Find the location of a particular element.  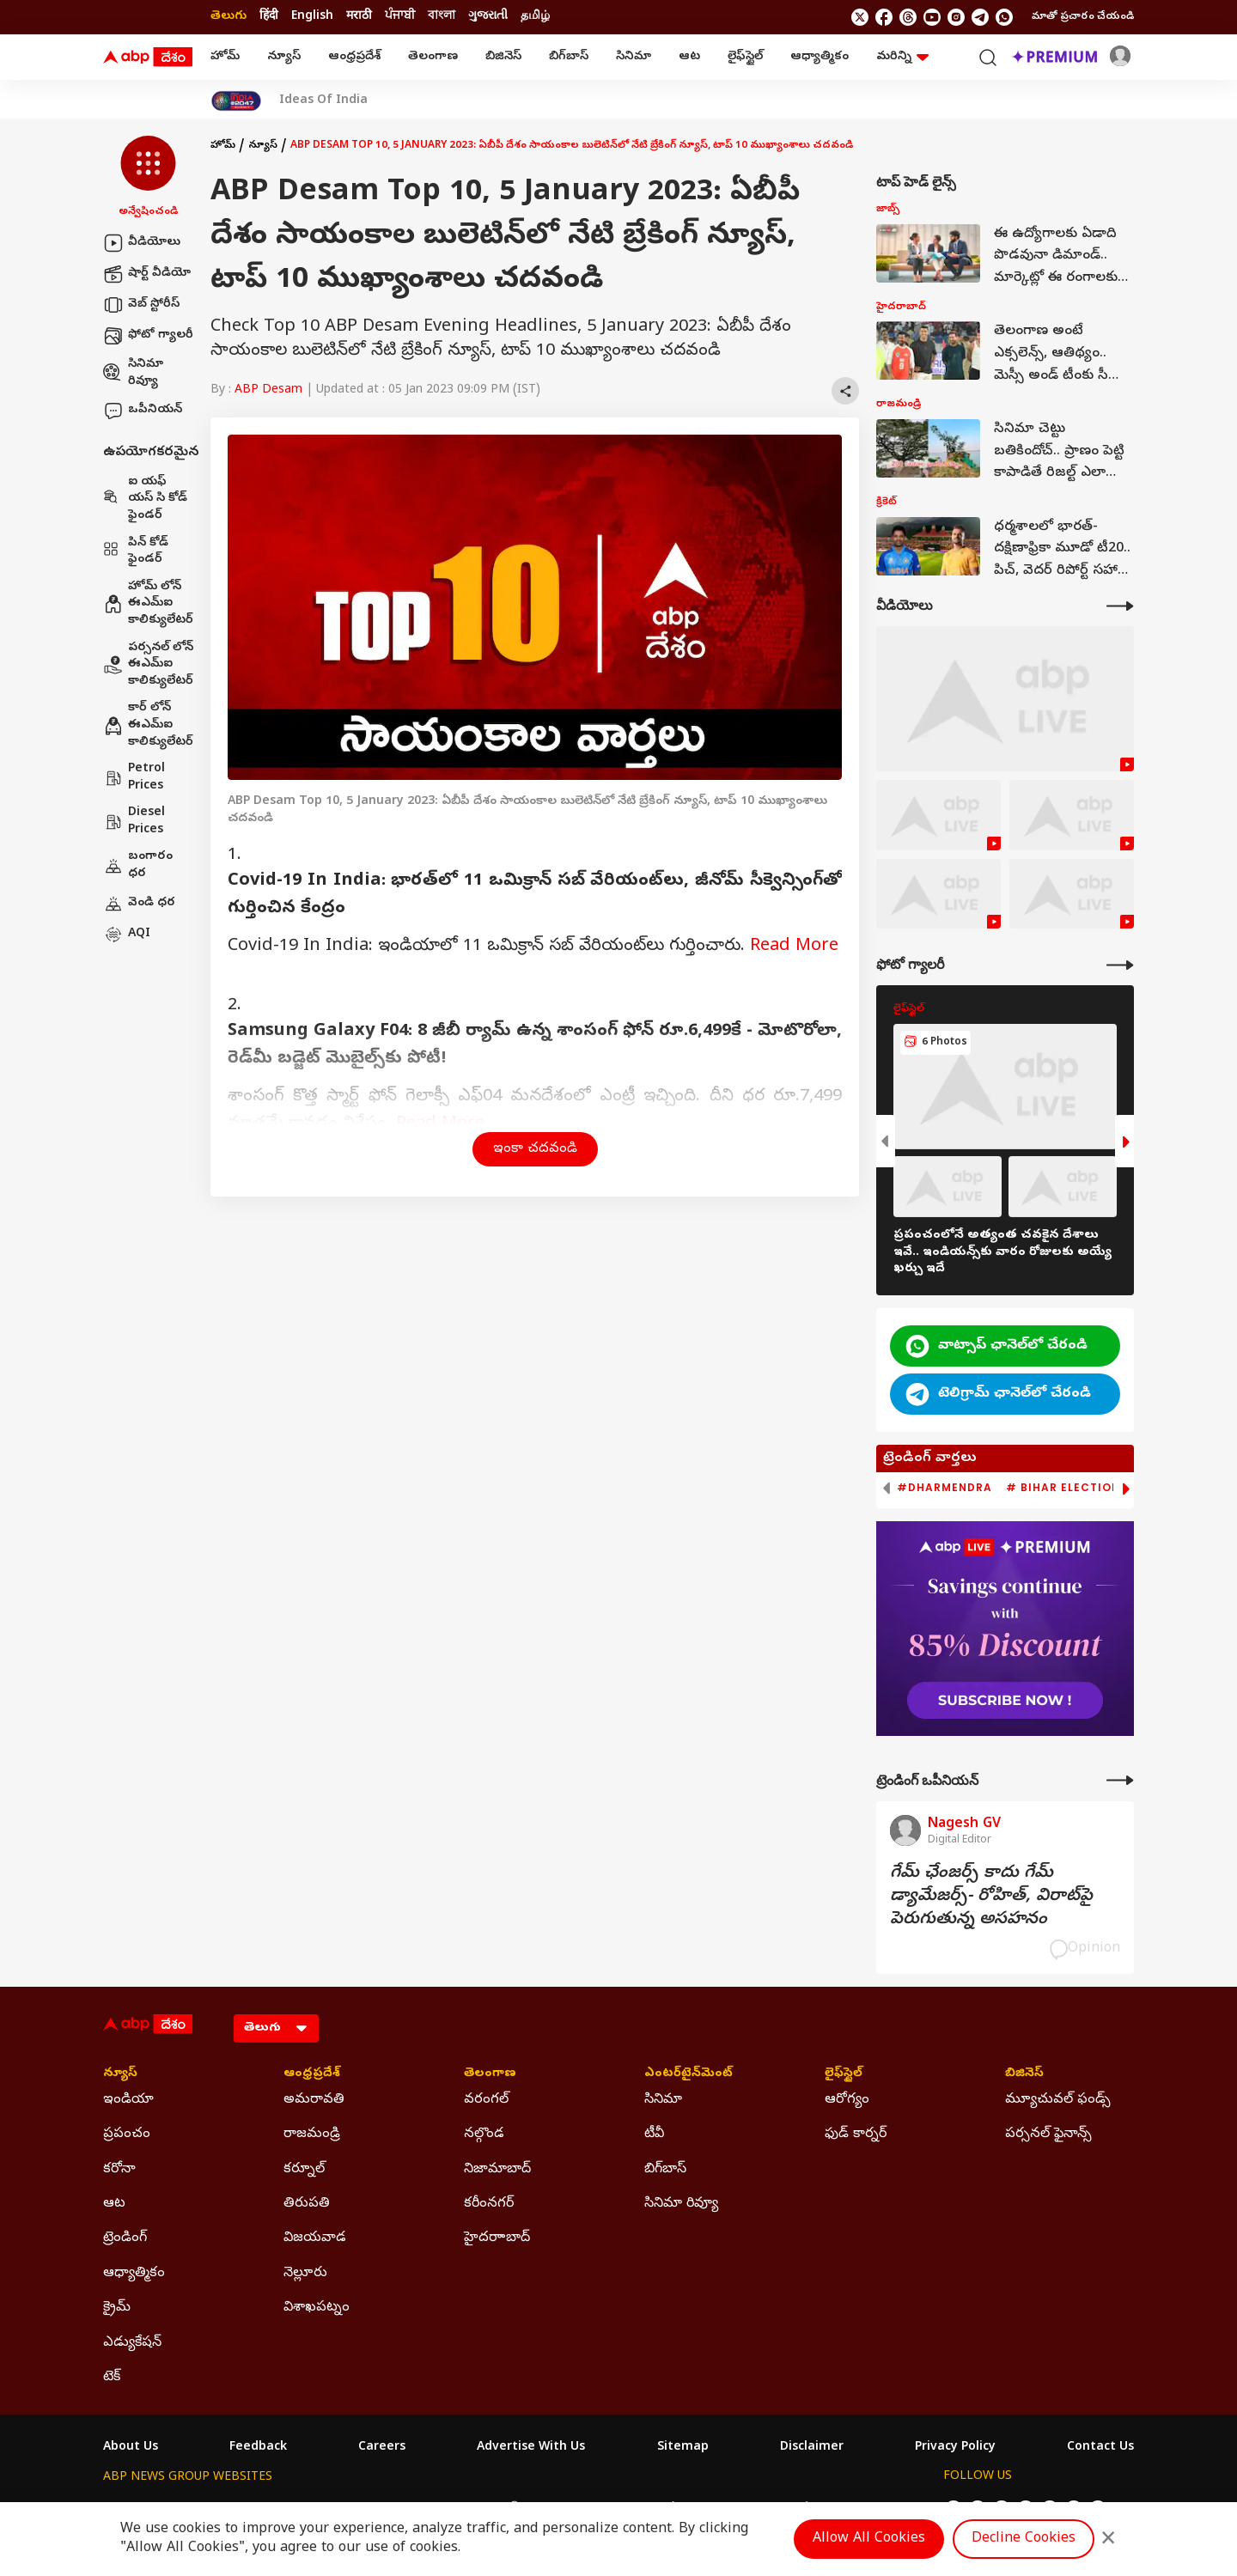

Read More is located at coordinates (794, 947).